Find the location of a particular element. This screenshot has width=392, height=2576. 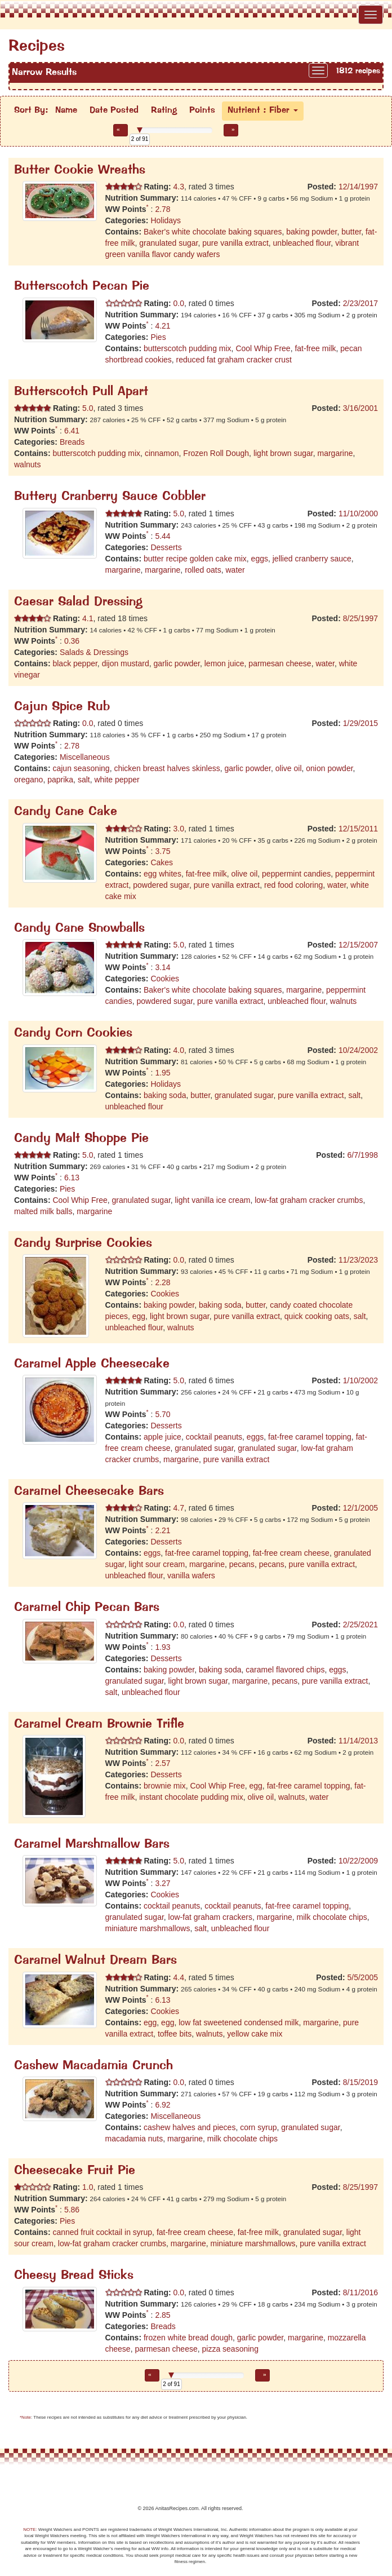

Butterscotch Pull Apart is located at coordinates (81, 392).